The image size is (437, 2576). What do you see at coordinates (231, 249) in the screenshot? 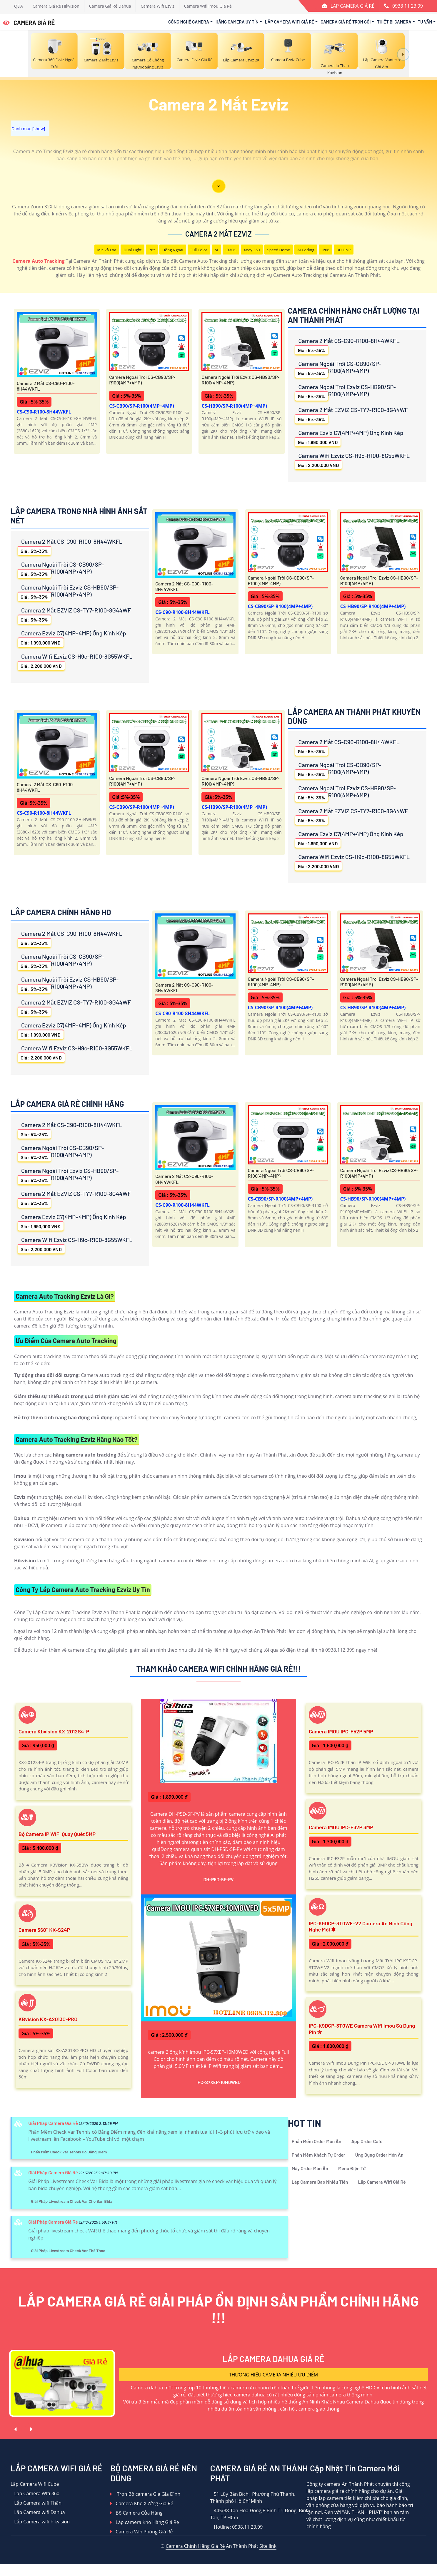
I see `CMOS` at bounding box center [231, 249].